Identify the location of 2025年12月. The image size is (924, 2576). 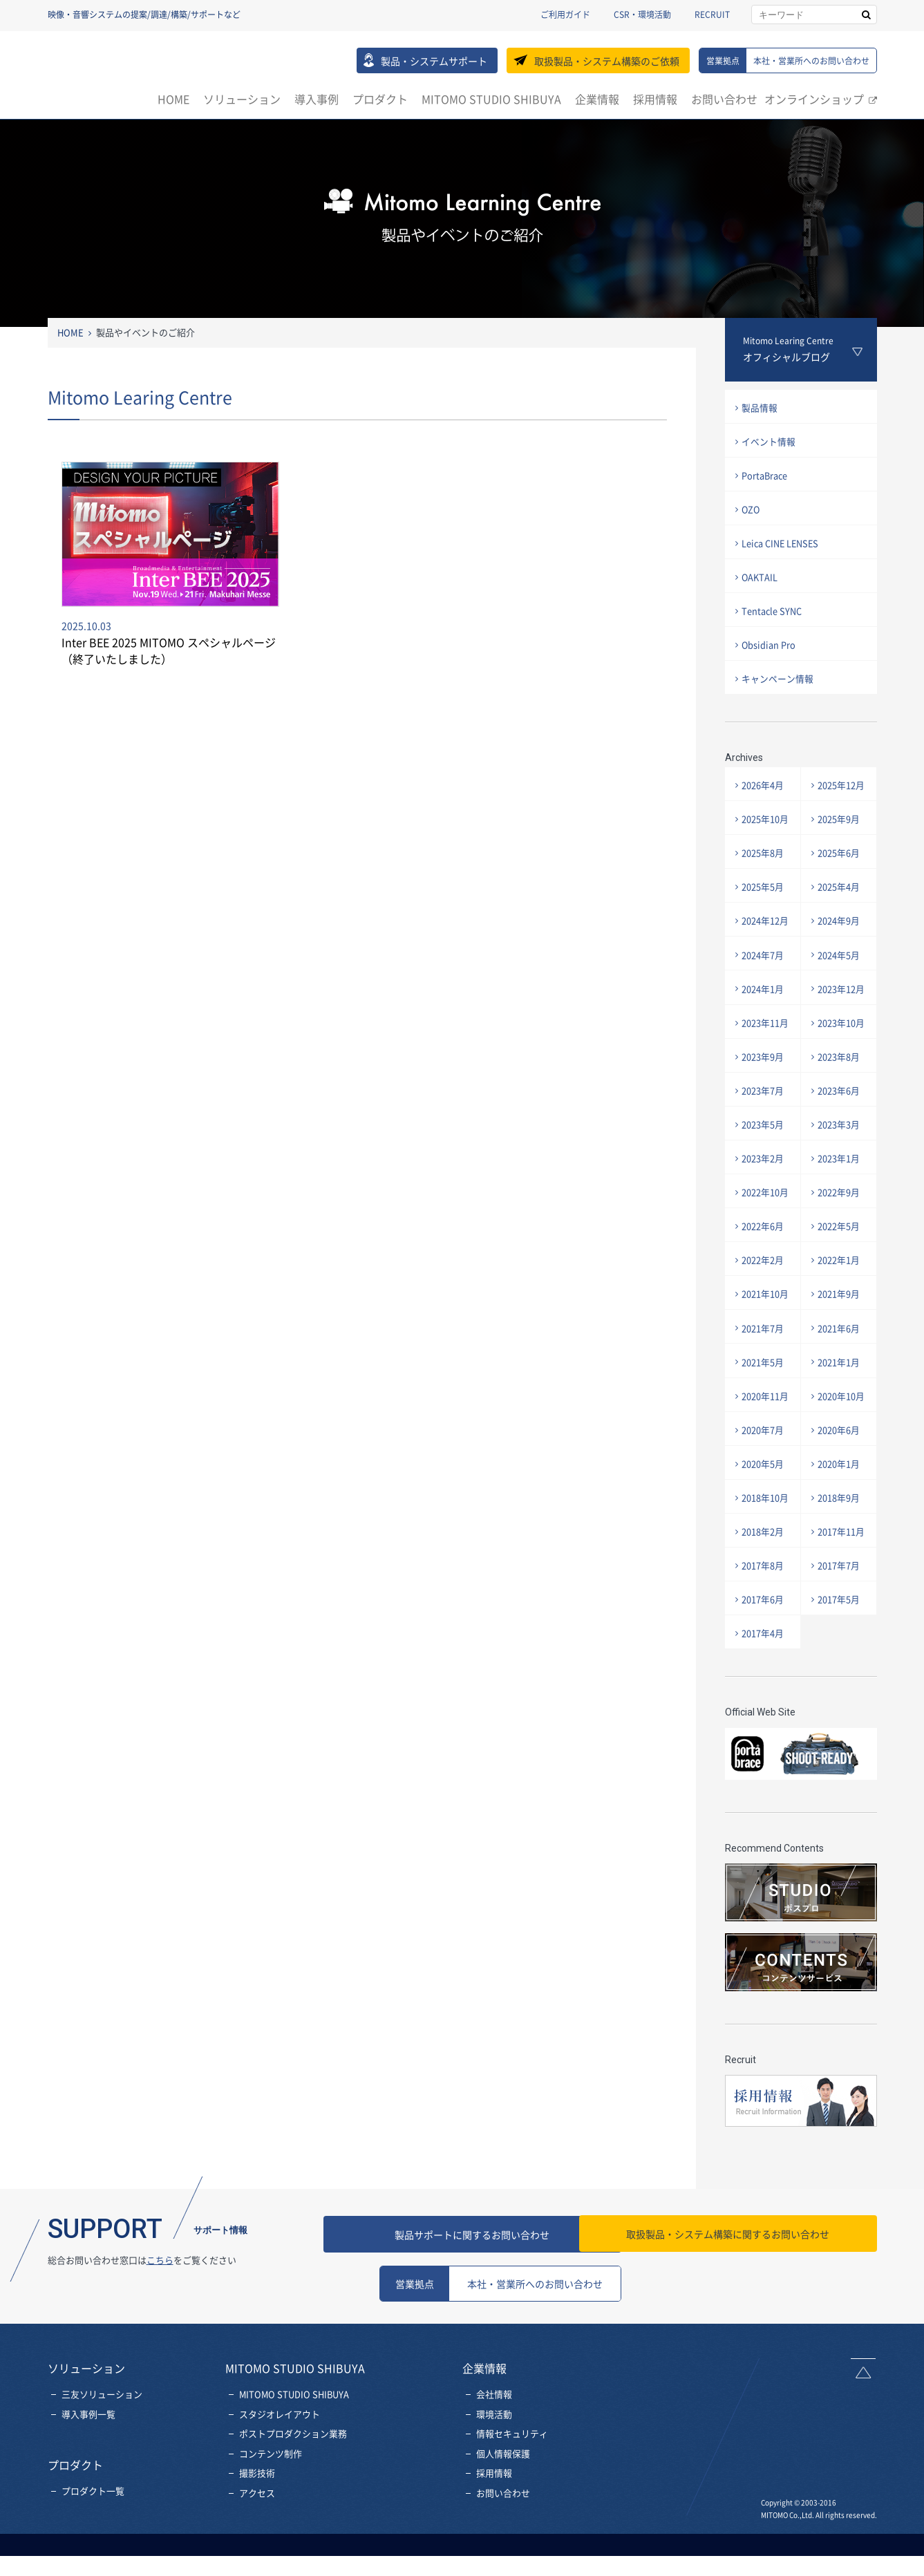
(842, 795).